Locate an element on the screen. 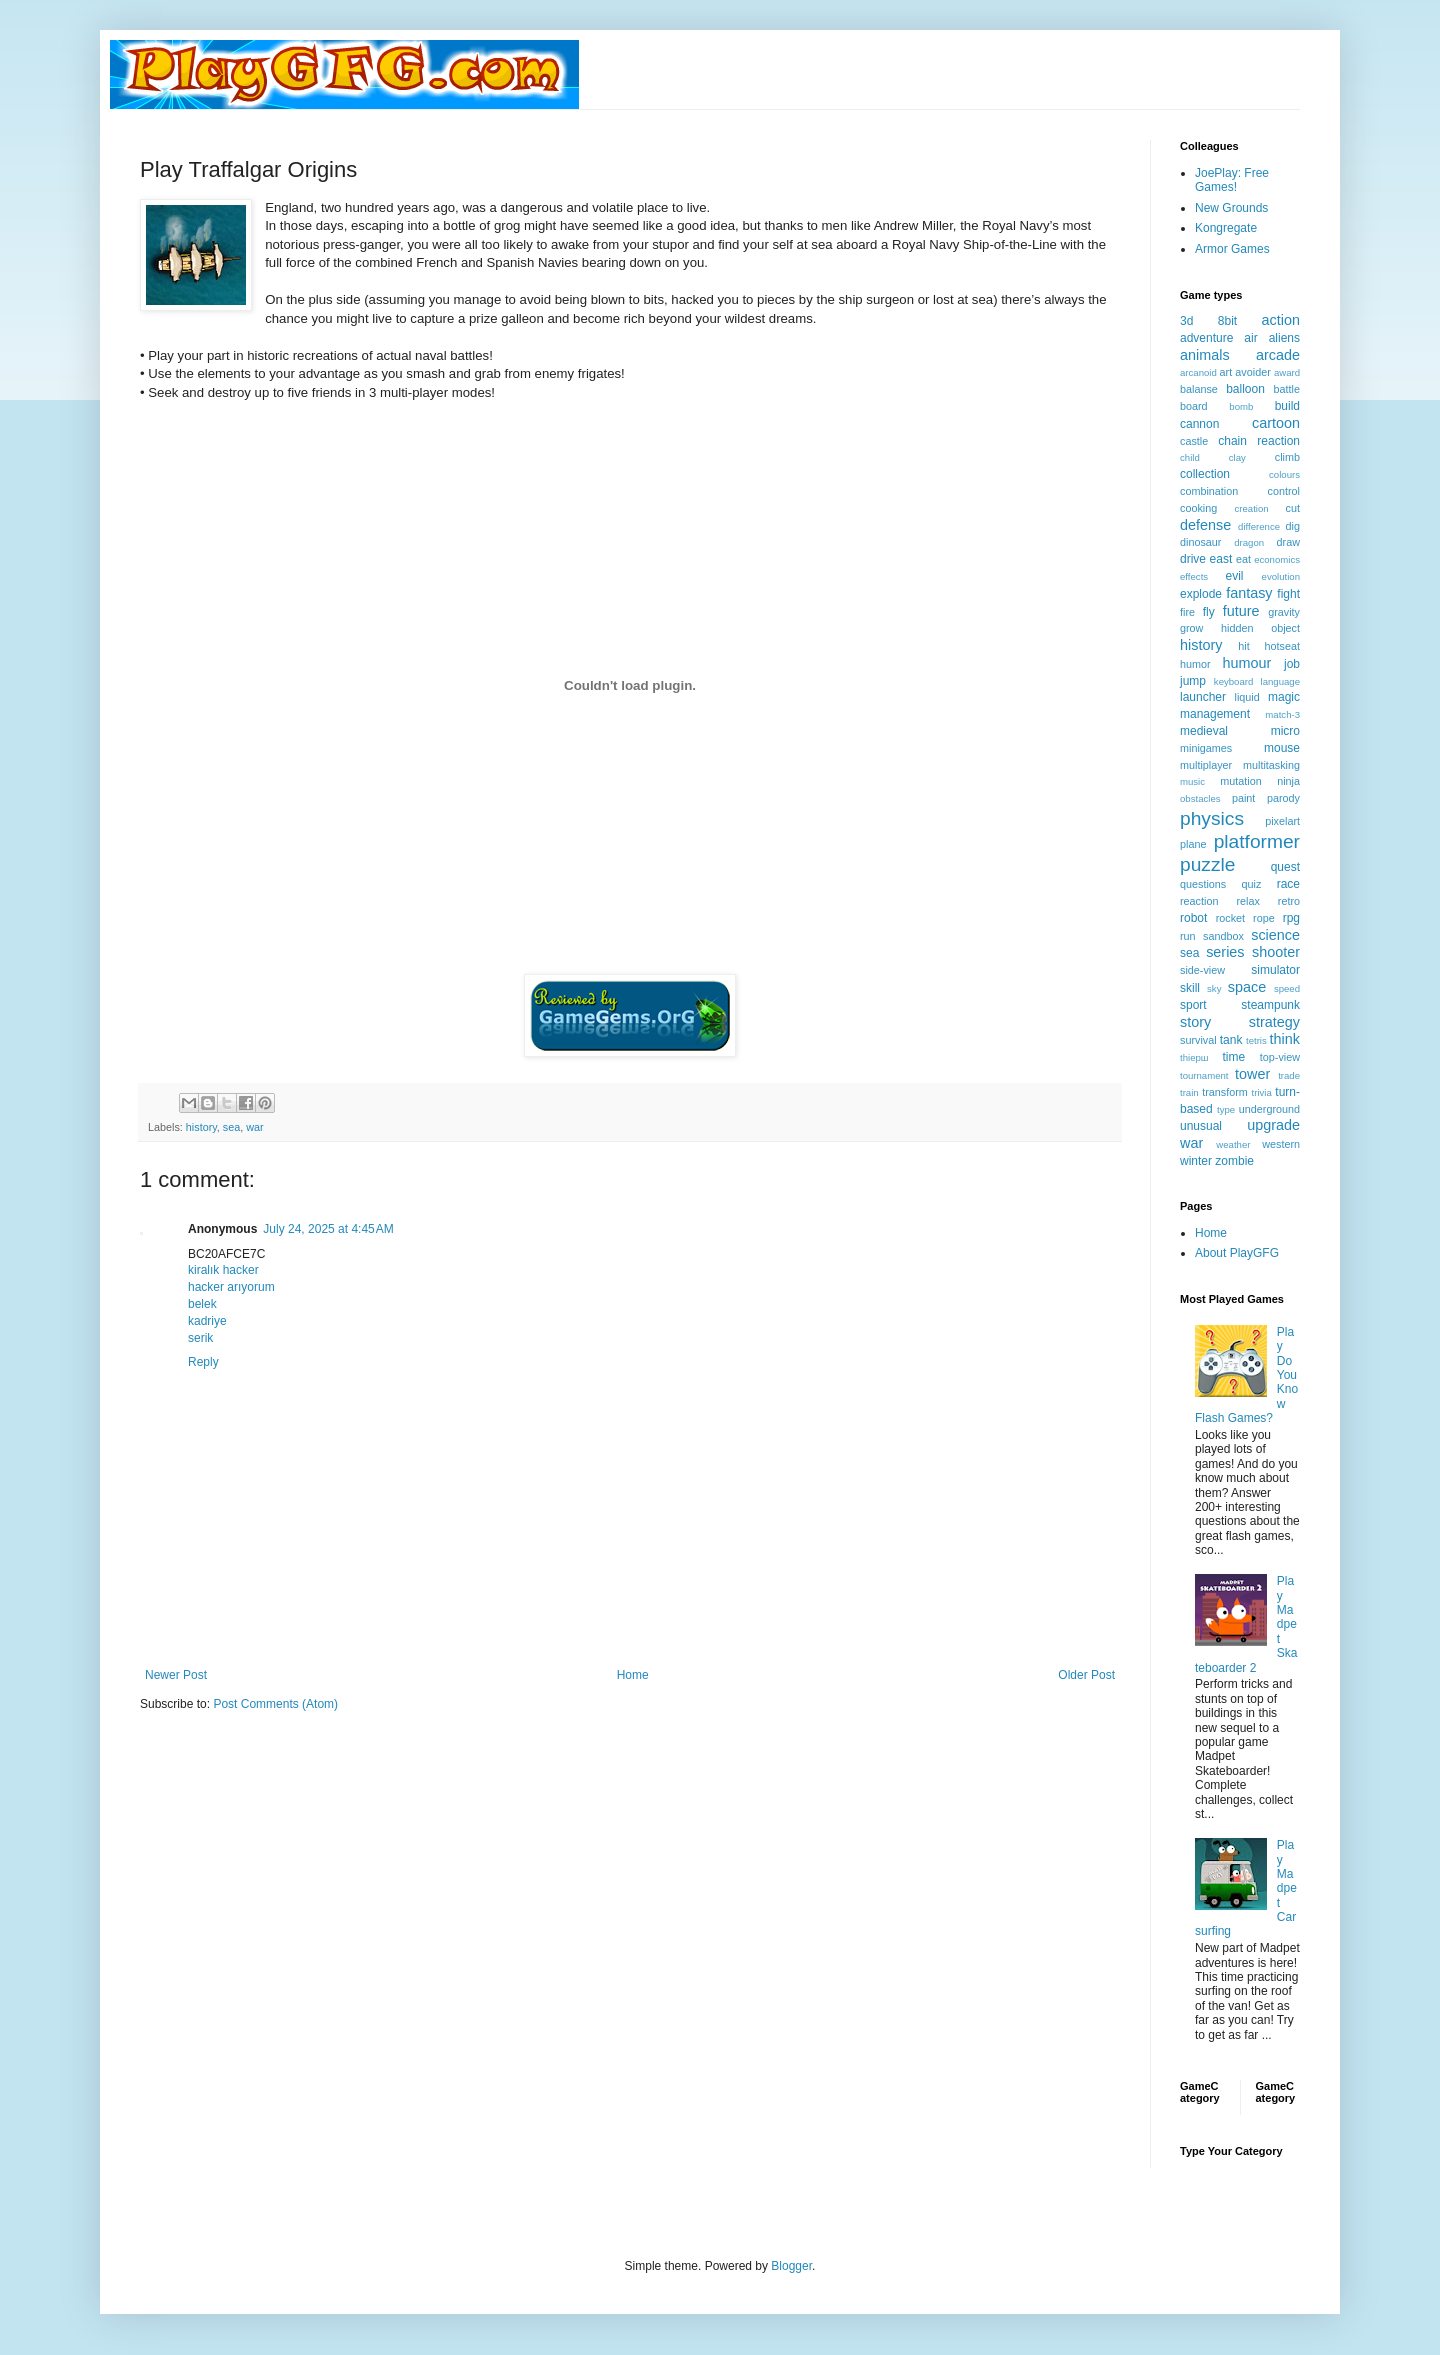  evolution is located at coordinates (1281, 576).